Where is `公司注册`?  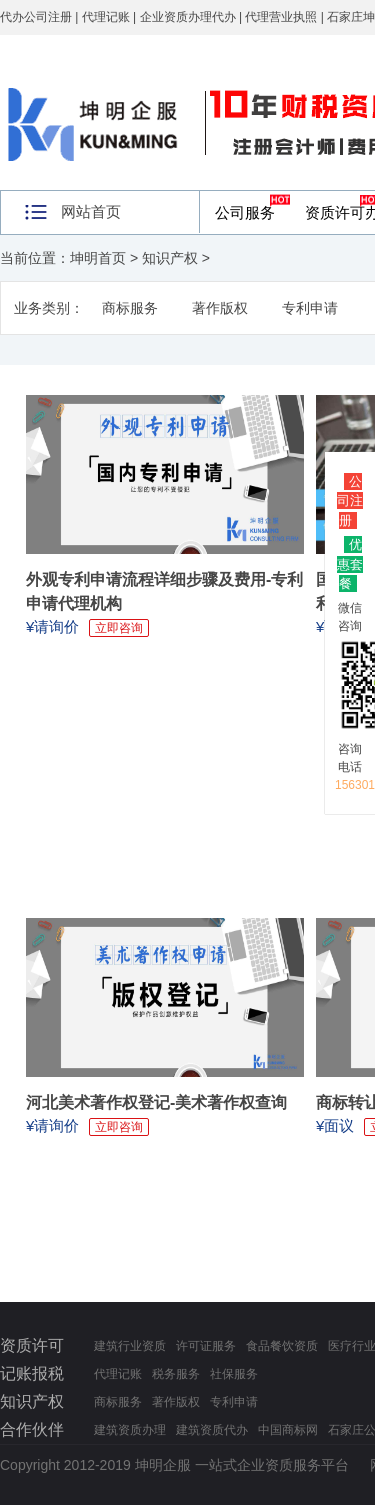 公司注册 is located at coordinates (350, 501).